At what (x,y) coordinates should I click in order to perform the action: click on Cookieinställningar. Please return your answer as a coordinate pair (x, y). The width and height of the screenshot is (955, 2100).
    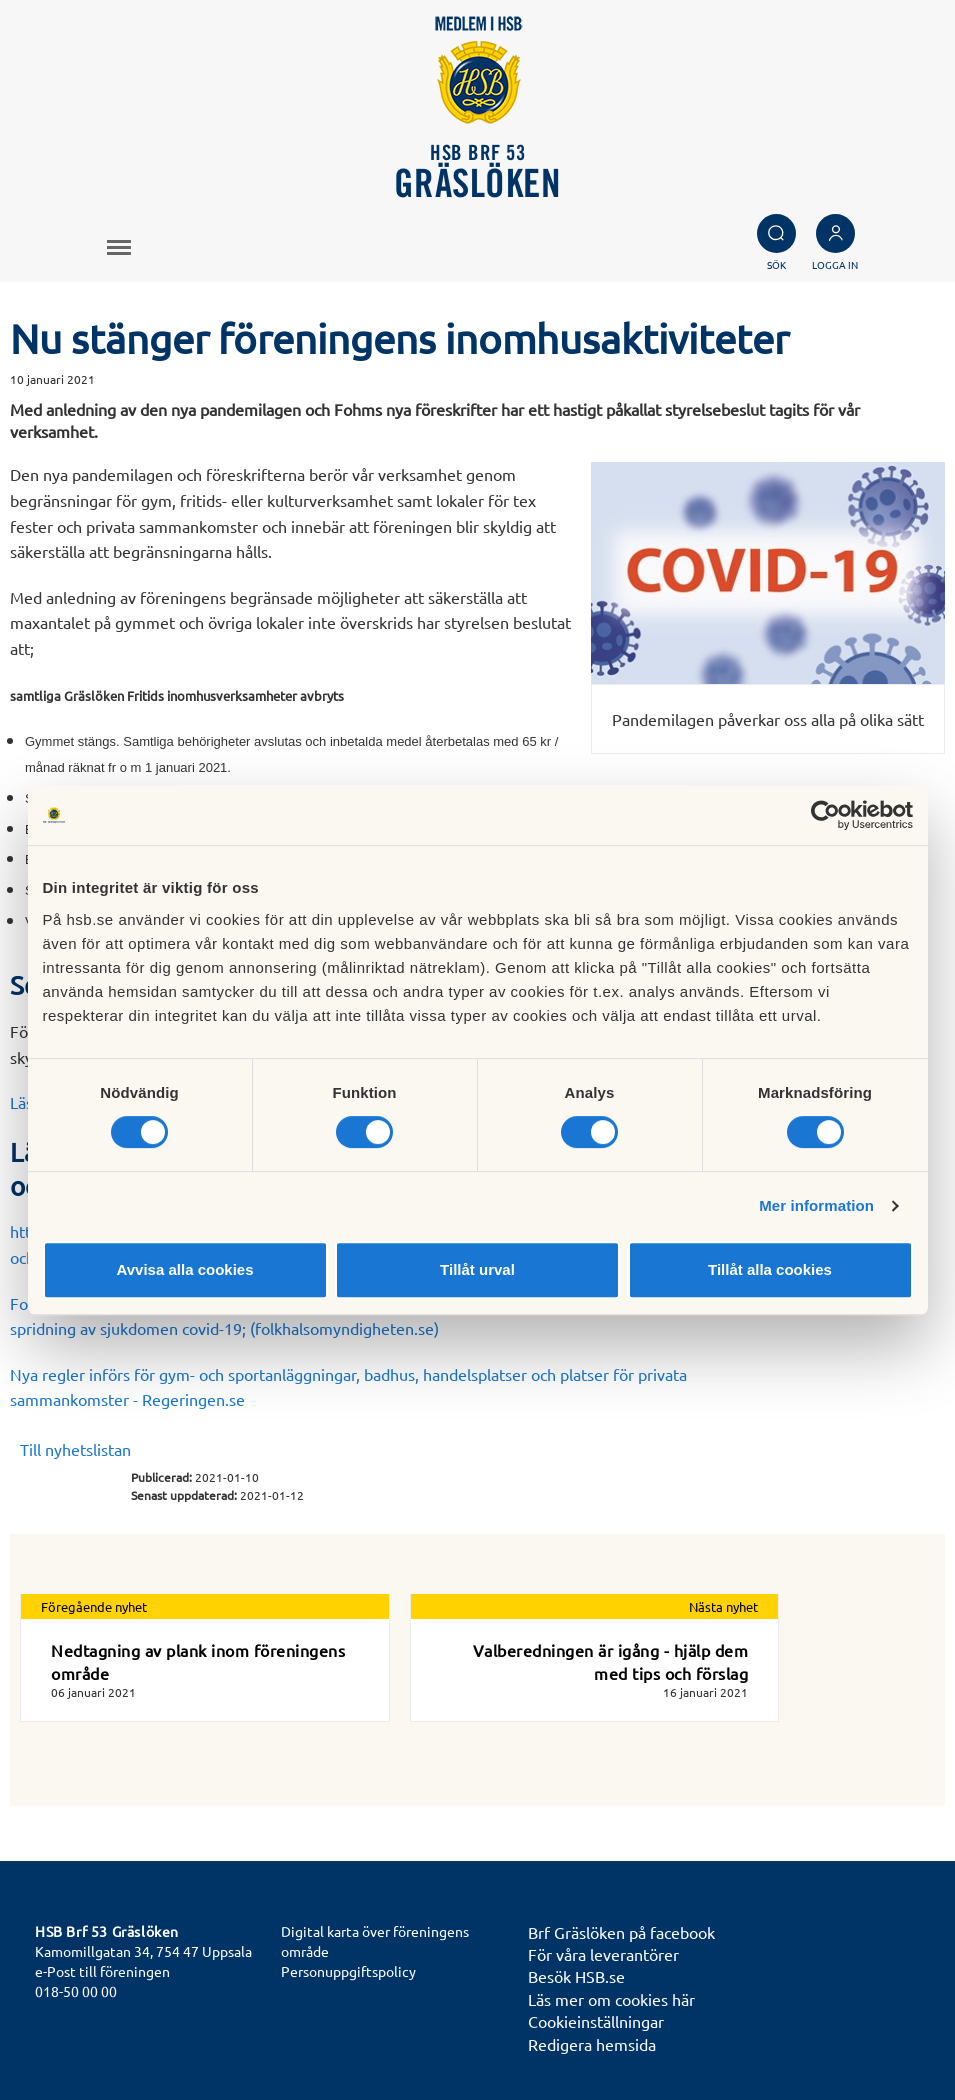
    Looking at the image, I should click on (596, 2021).